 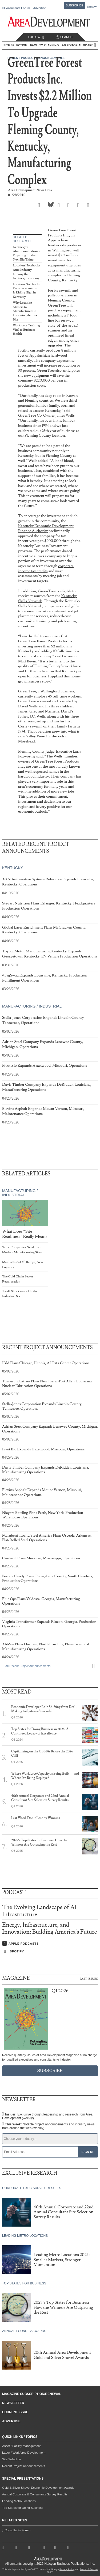 What do you see at coordinates (26, 329) in the screenshot?
I see `Workforce Training Vital to Business Health` at bounding box center [26, 329].